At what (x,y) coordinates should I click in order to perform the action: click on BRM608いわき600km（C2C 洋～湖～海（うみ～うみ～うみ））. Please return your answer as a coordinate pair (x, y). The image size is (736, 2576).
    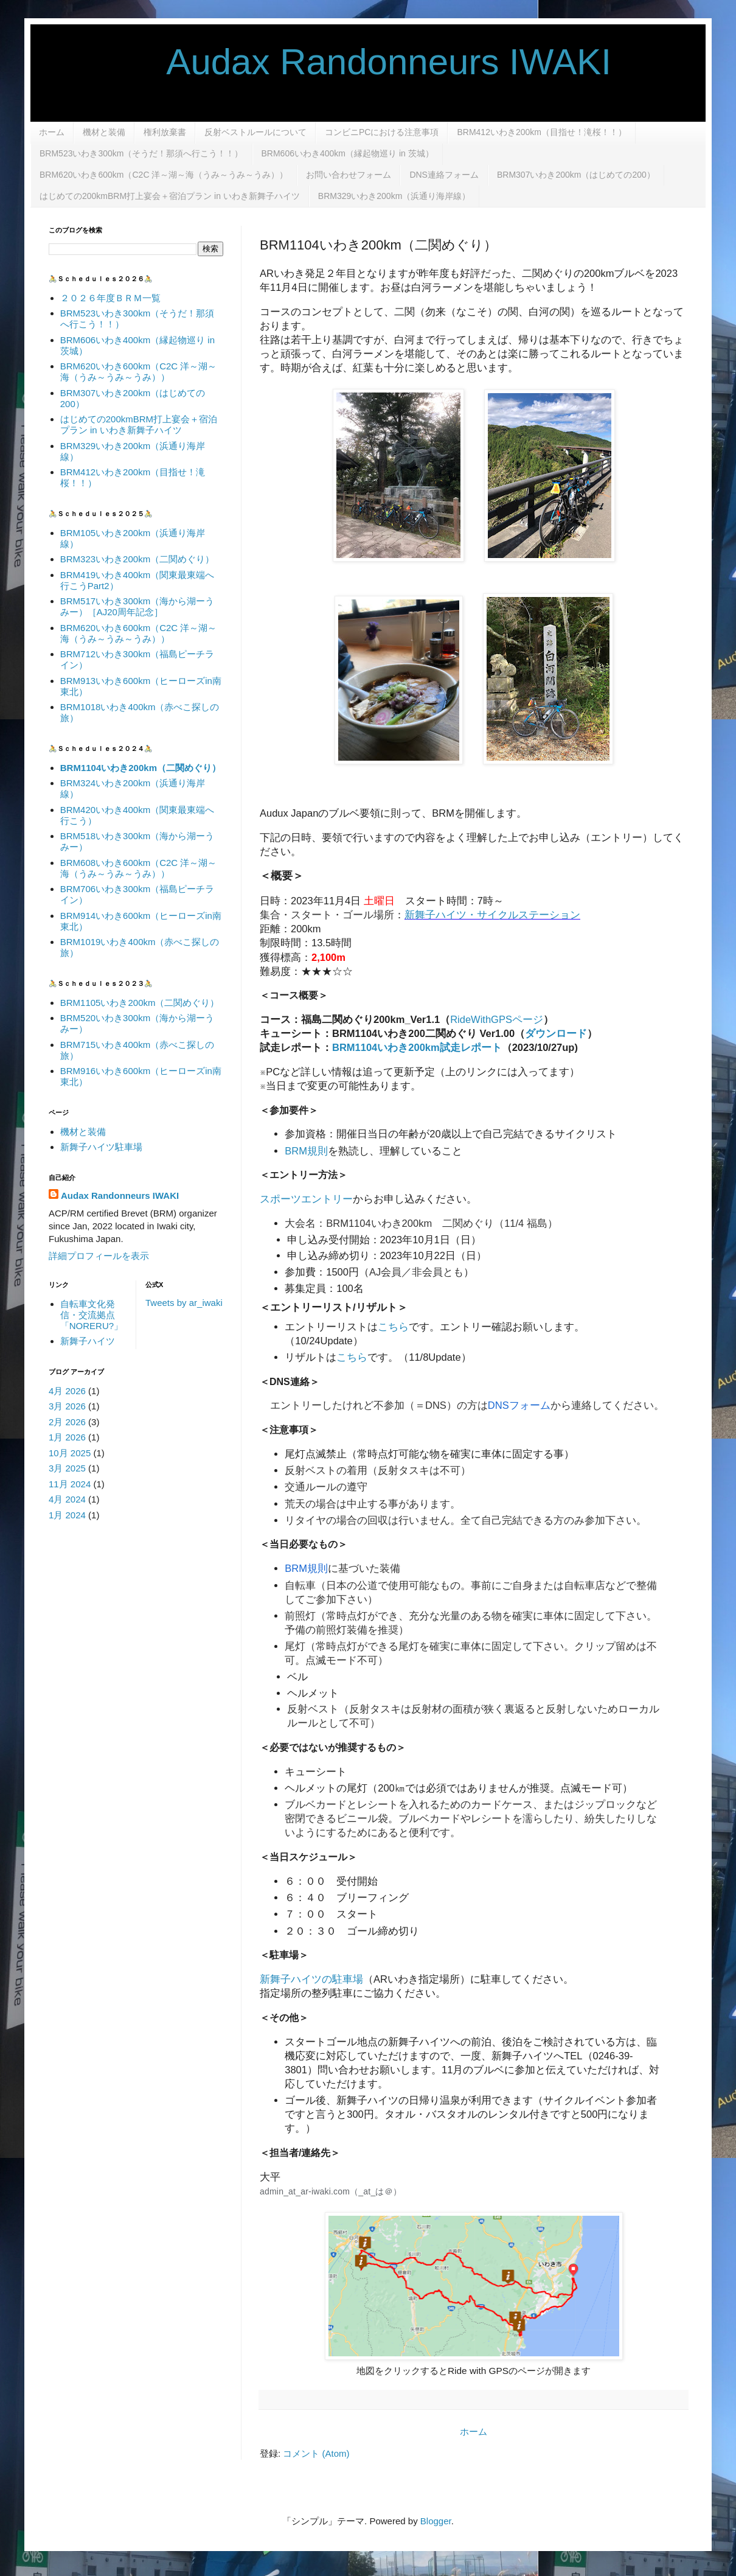
    Looking at the image, I should click on (138, 868).